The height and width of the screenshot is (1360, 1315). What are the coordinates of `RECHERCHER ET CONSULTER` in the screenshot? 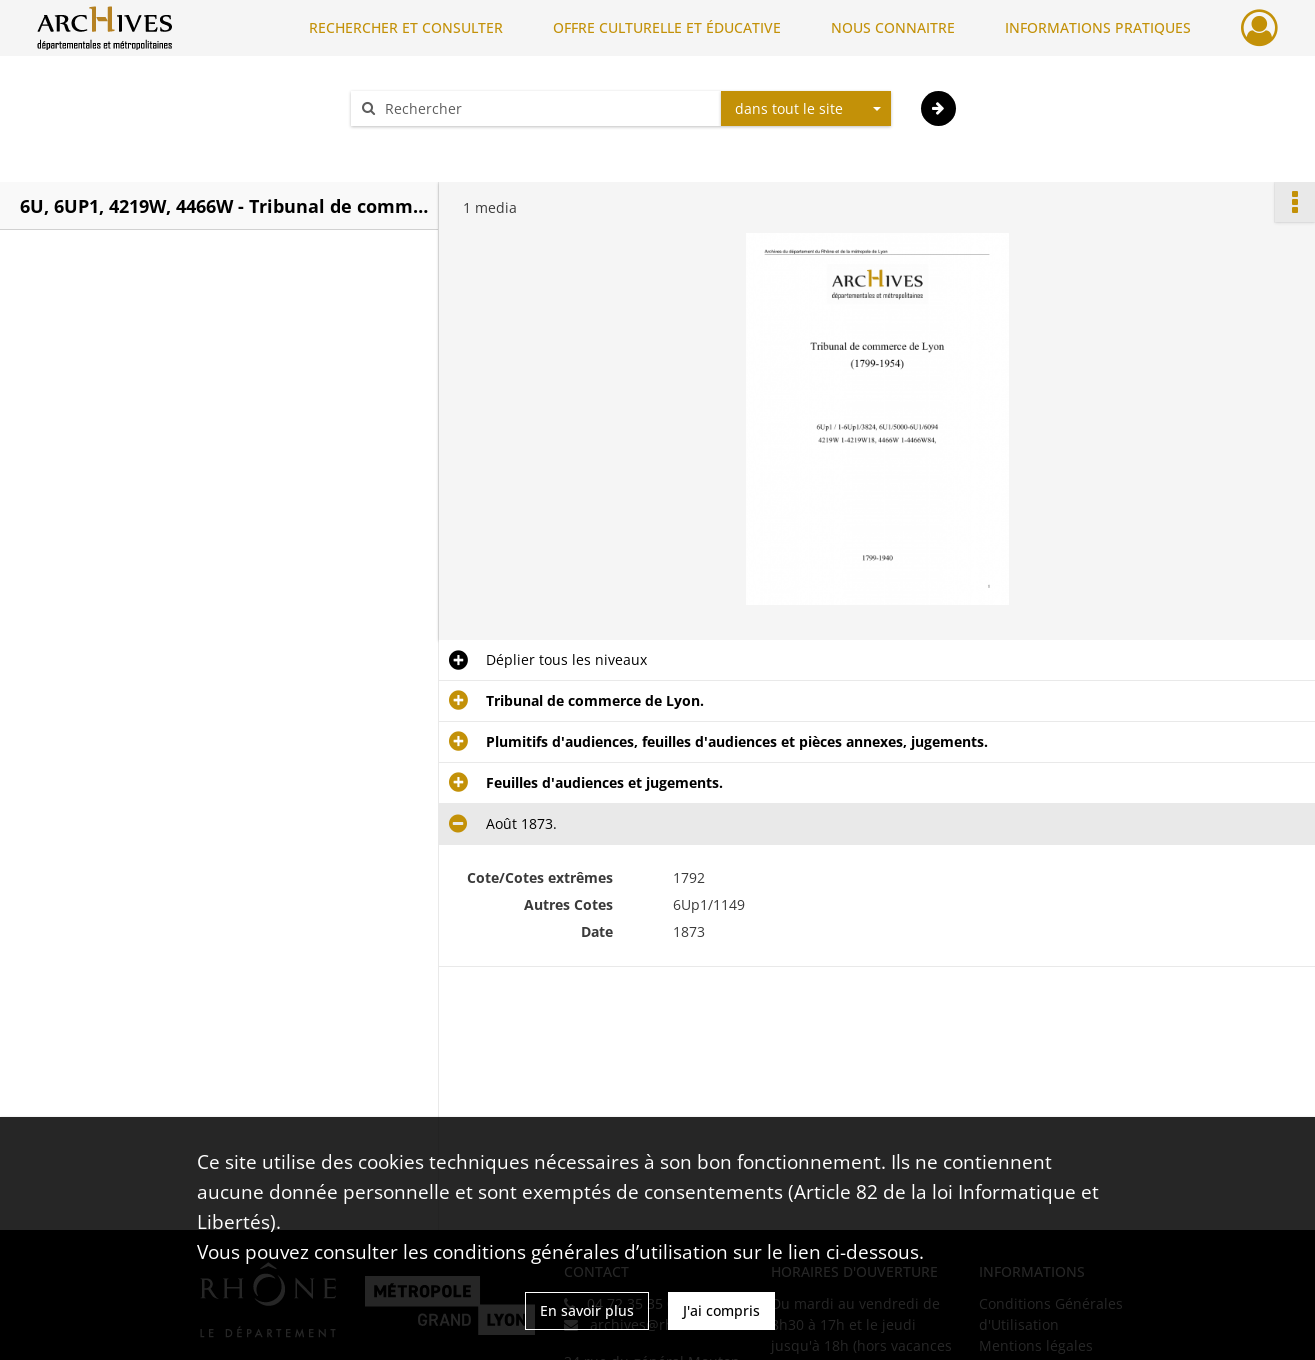 It's located at (406, 27).